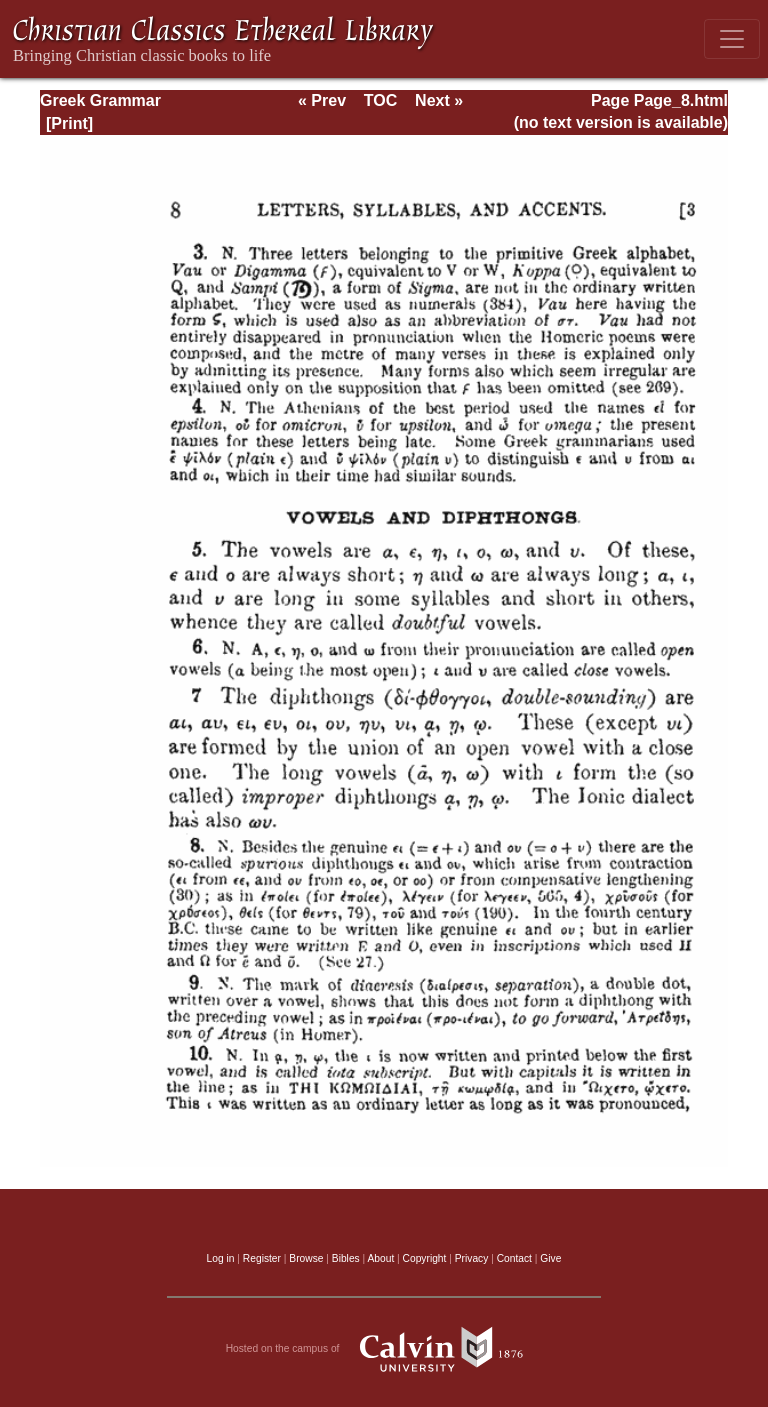  Describe the element at coordinates (514, 1258) in the screenshot. I see `Contact` at that location.